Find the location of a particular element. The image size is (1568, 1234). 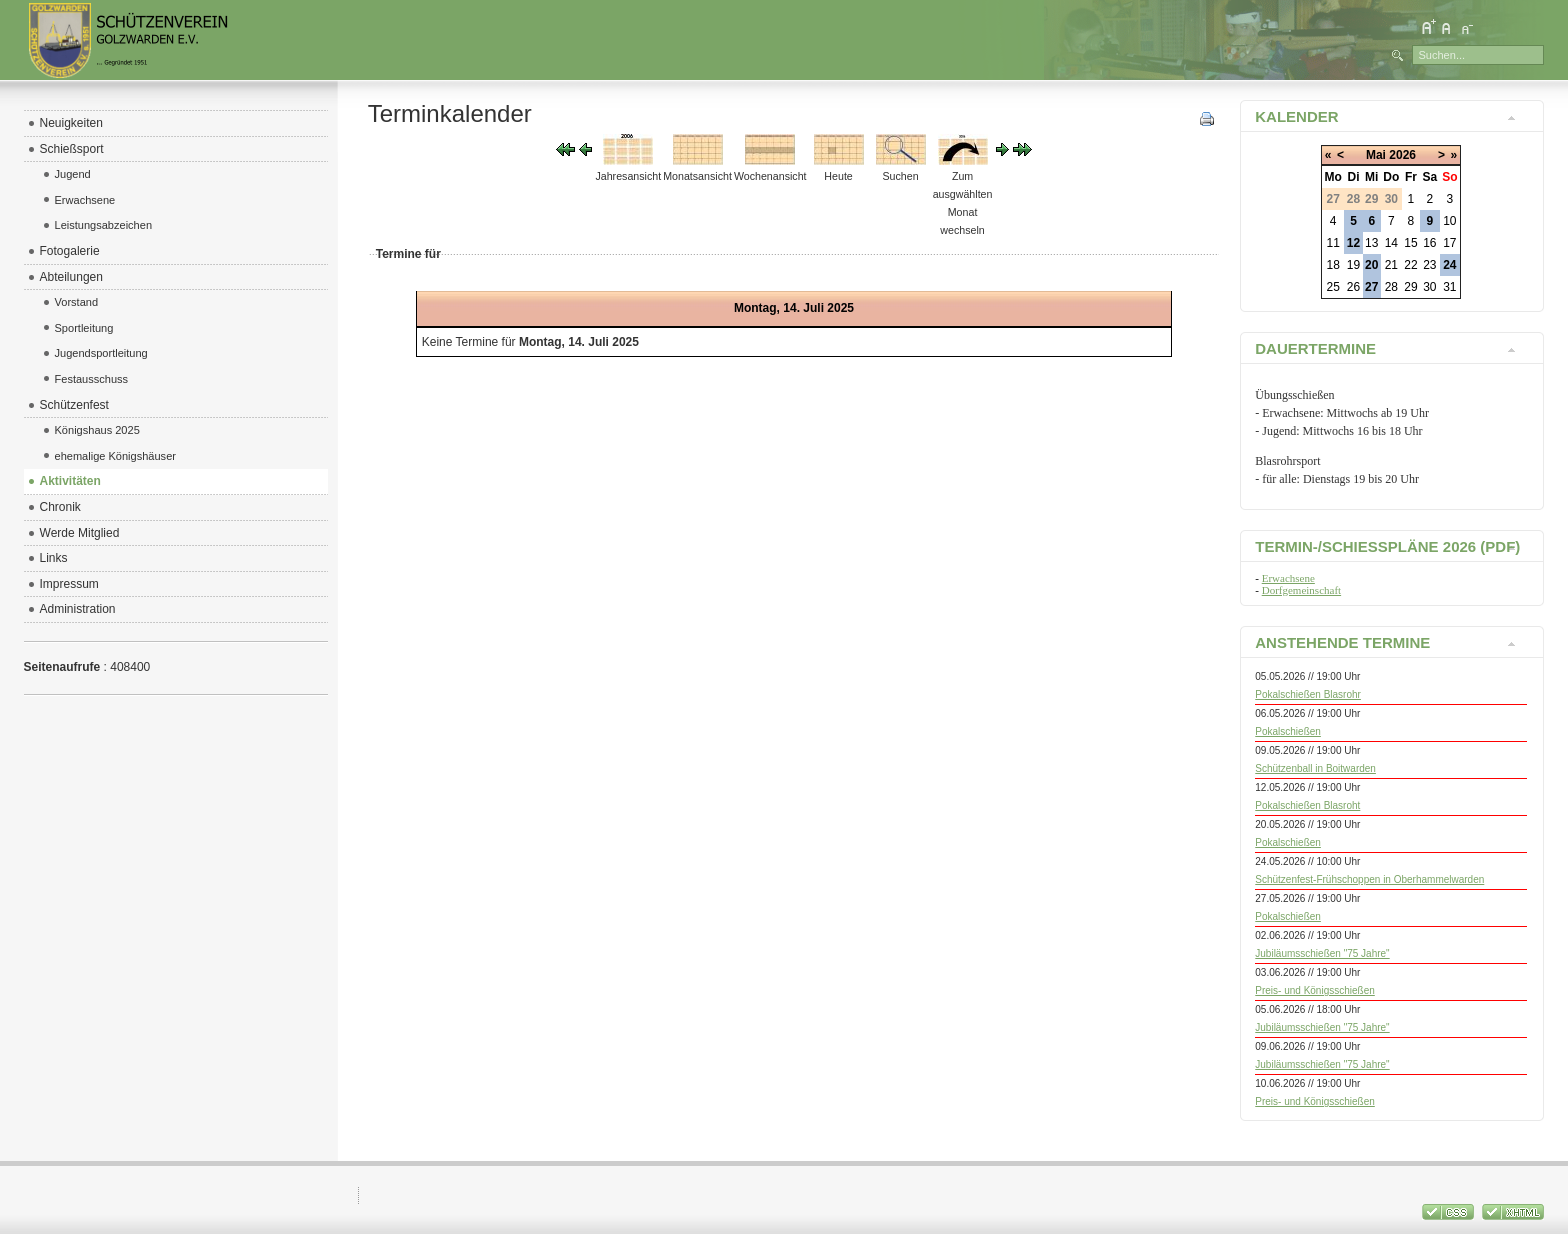

Preis- und Königsschießen is located at coordinates (1315, 990).